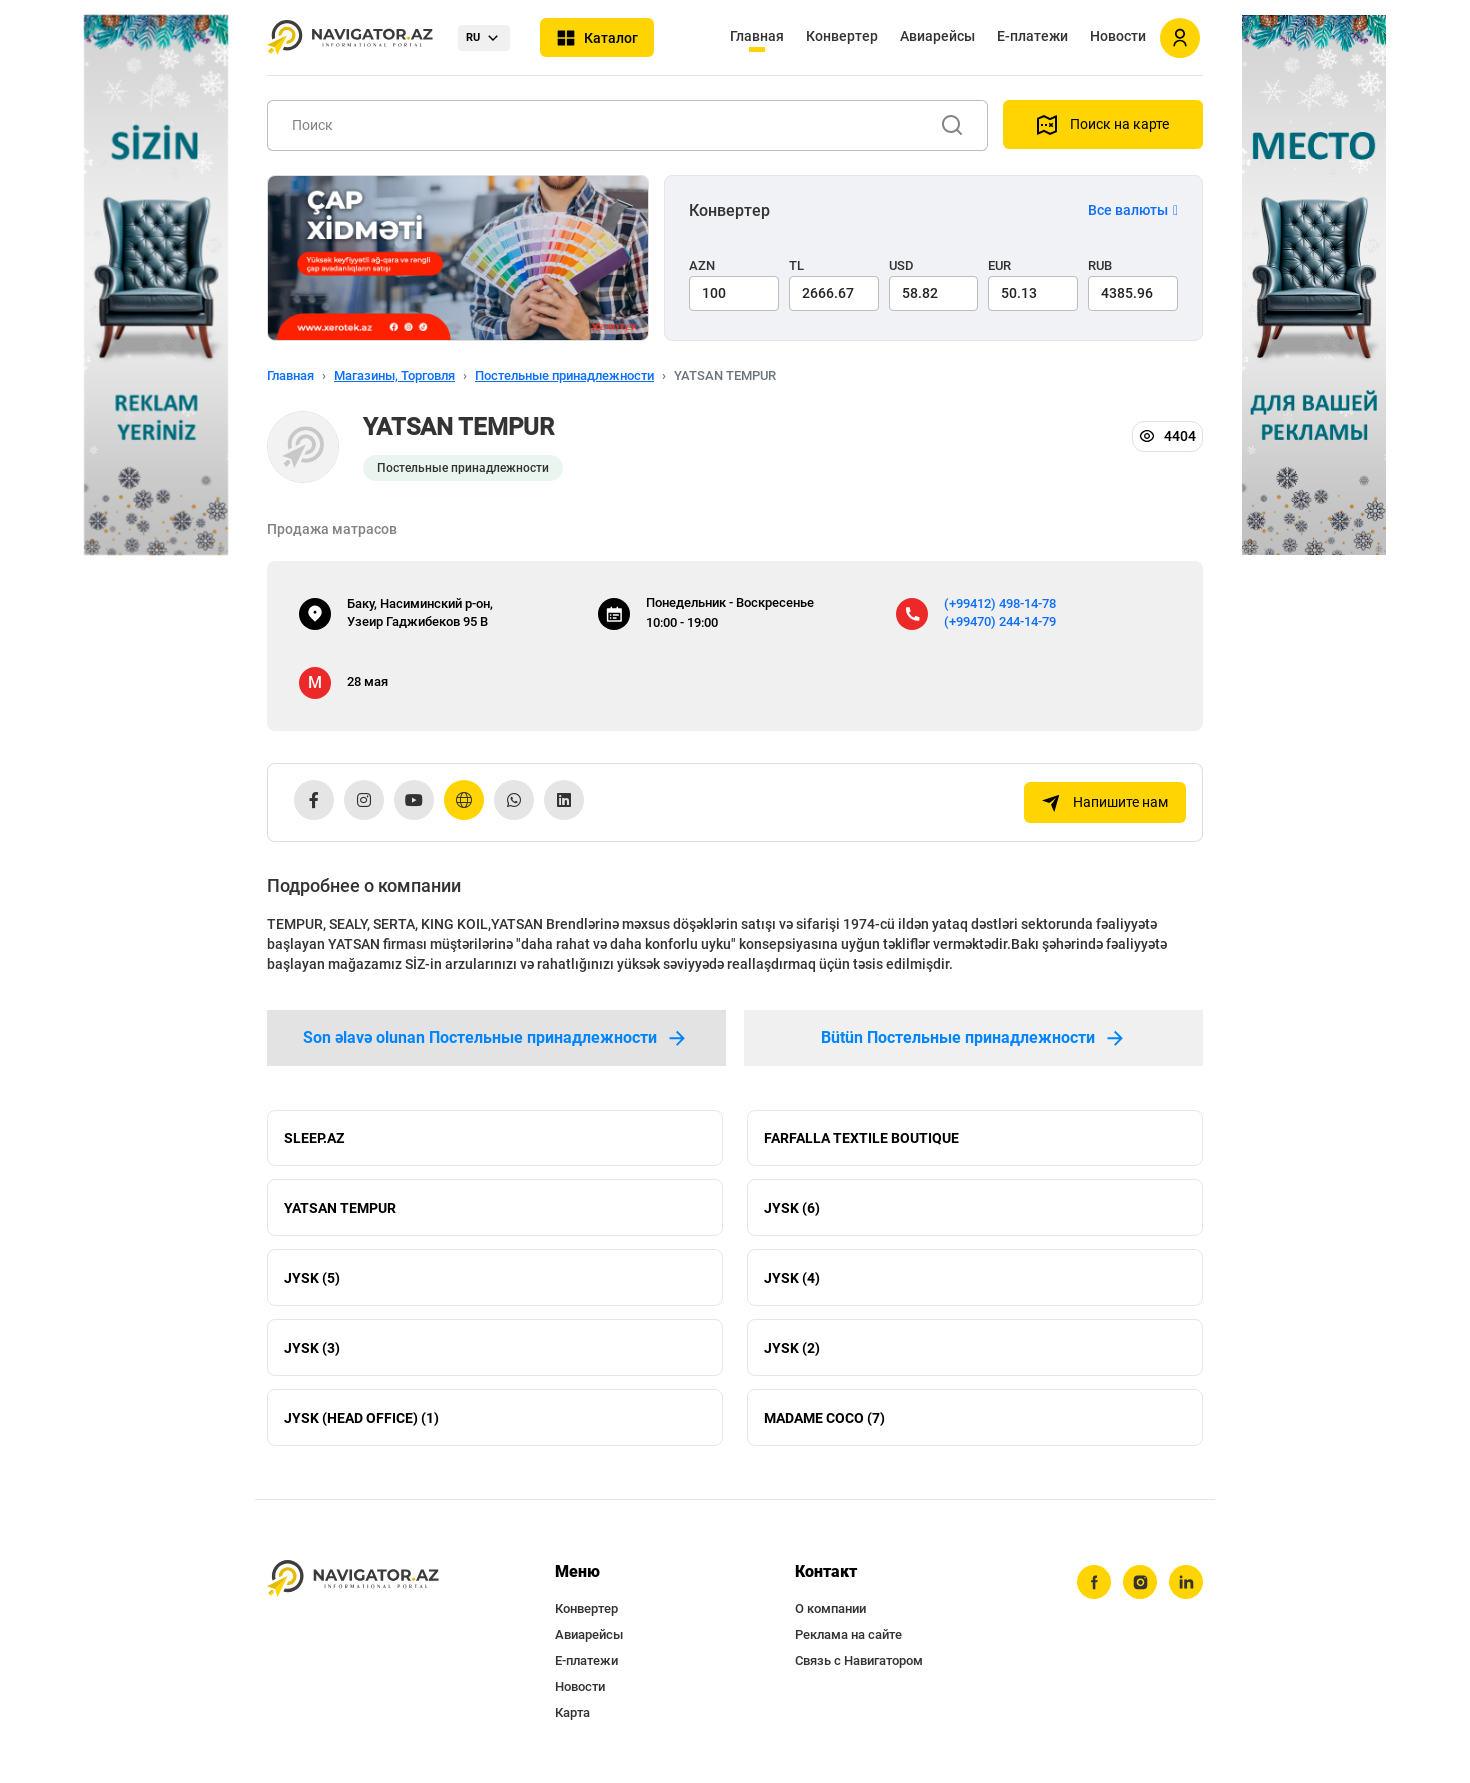 This screenshot has width=1470, height=1783. What do you see at coordinates (757, 36) in the screenshot?
I see `Главная` at bounding box center [757, 36].